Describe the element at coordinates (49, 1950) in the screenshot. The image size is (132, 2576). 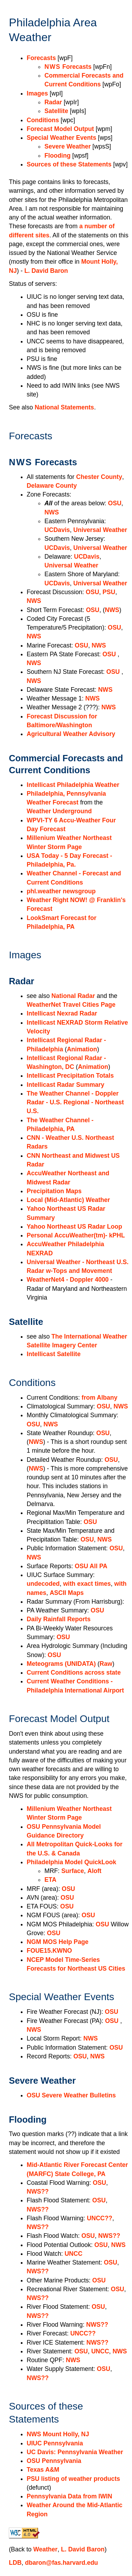
I see `FOUE15.KWNO` at that location.